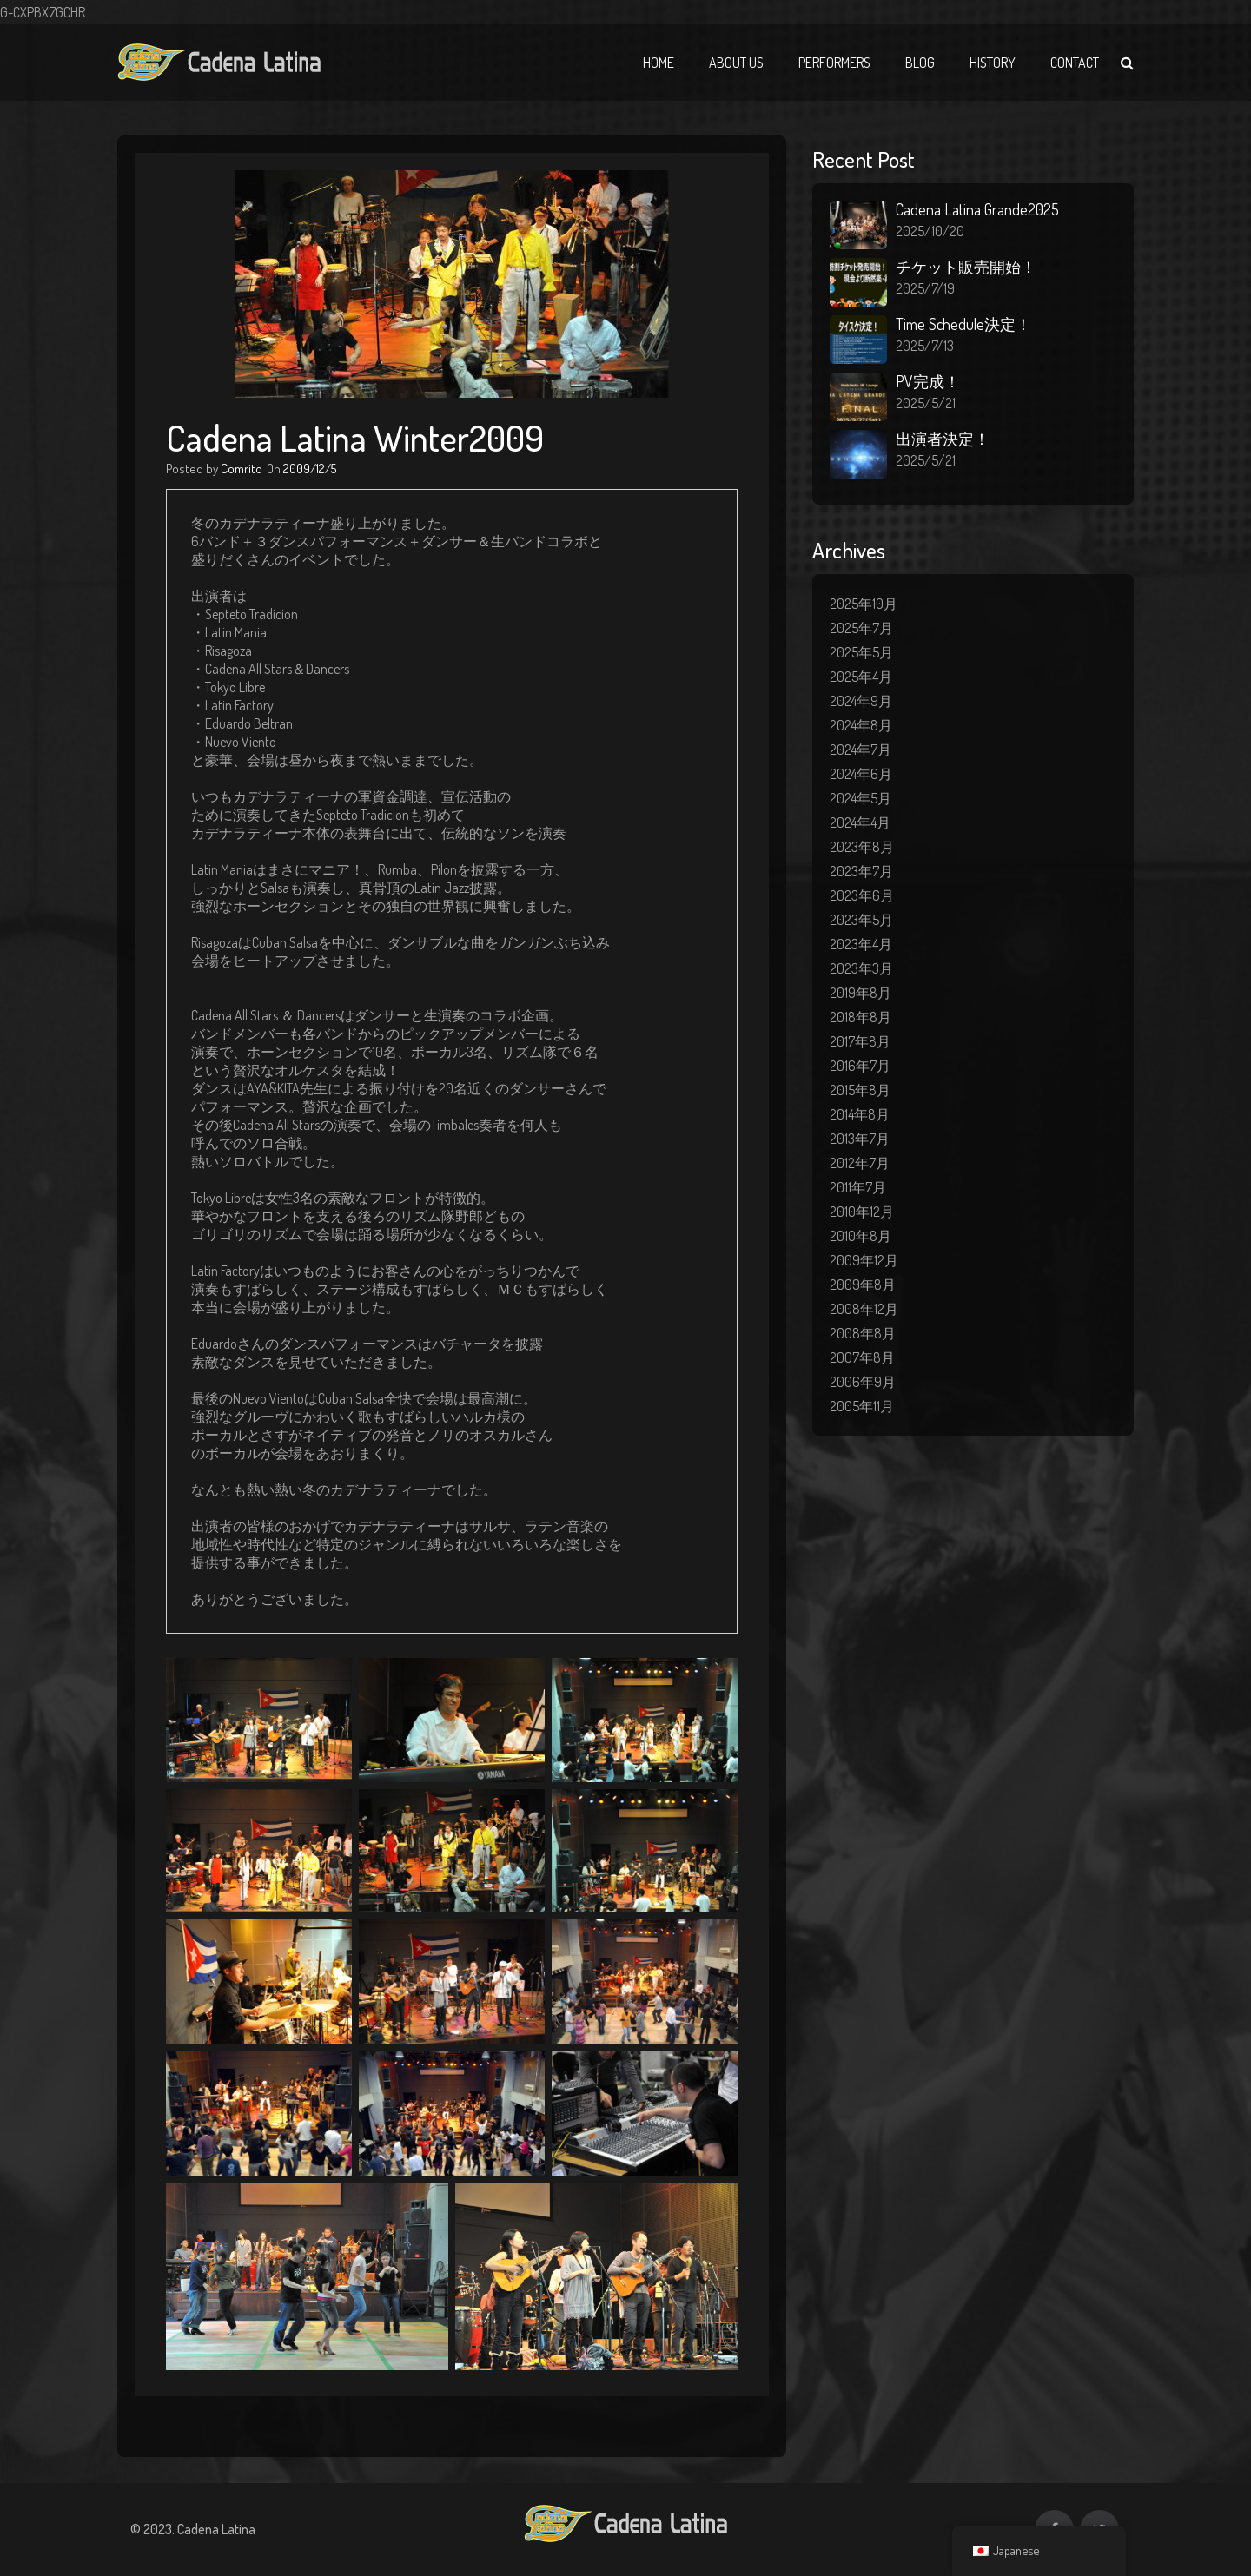 Image resolution: width=1251 pixels, height=2576 pixels. Describe the element at coordinates (860, 1017) in the screenshot. I see `2018年8月` at that location.